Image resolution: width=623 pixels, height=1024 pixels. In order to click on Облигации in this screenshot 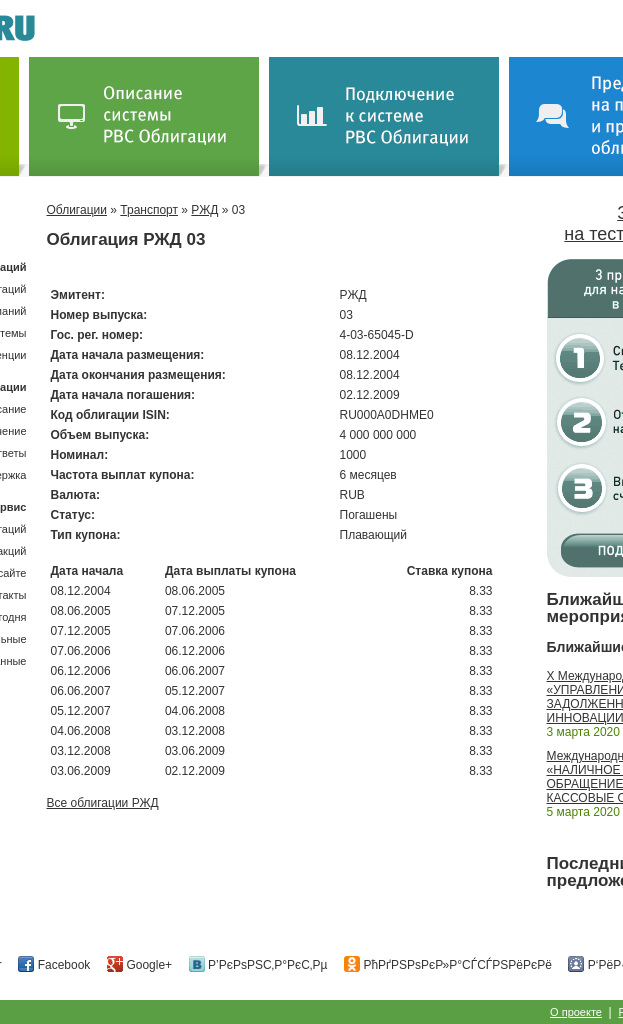, I will do `click(77, 210)`.